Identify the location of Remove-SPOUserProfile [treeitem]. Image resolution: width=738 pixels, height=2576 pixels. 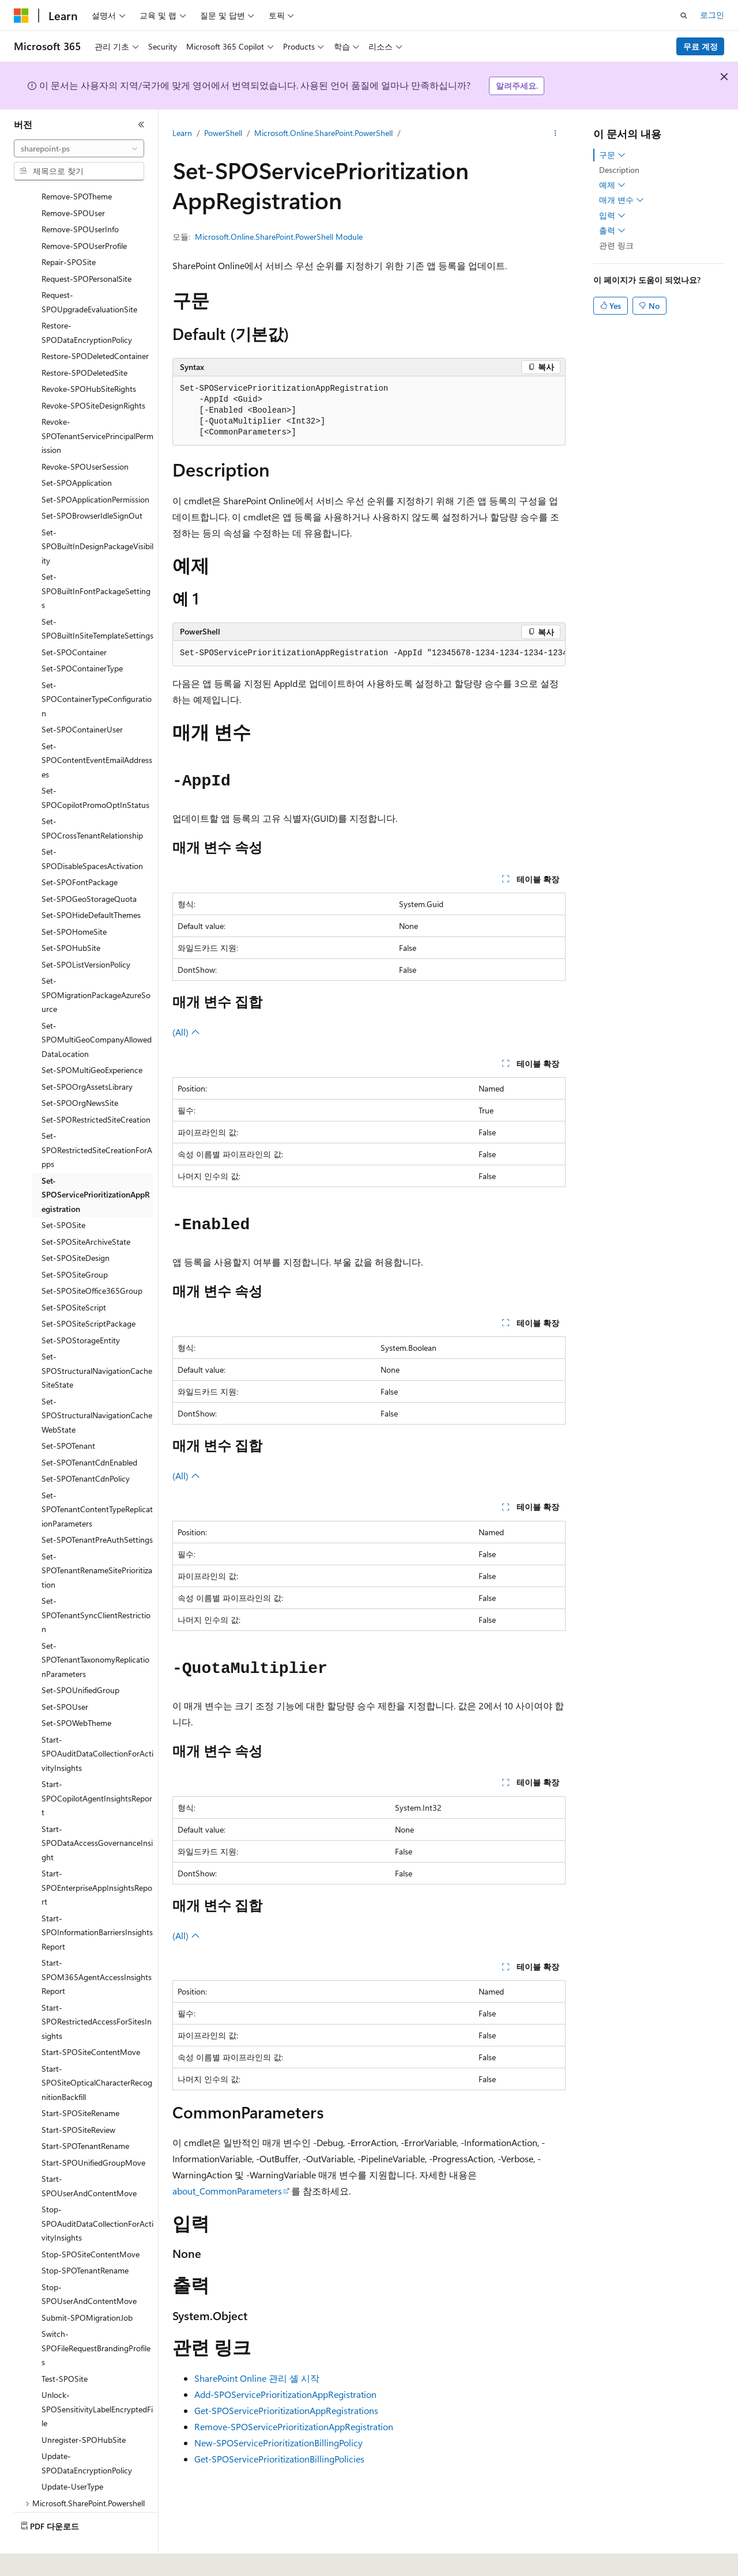
(84, 214).